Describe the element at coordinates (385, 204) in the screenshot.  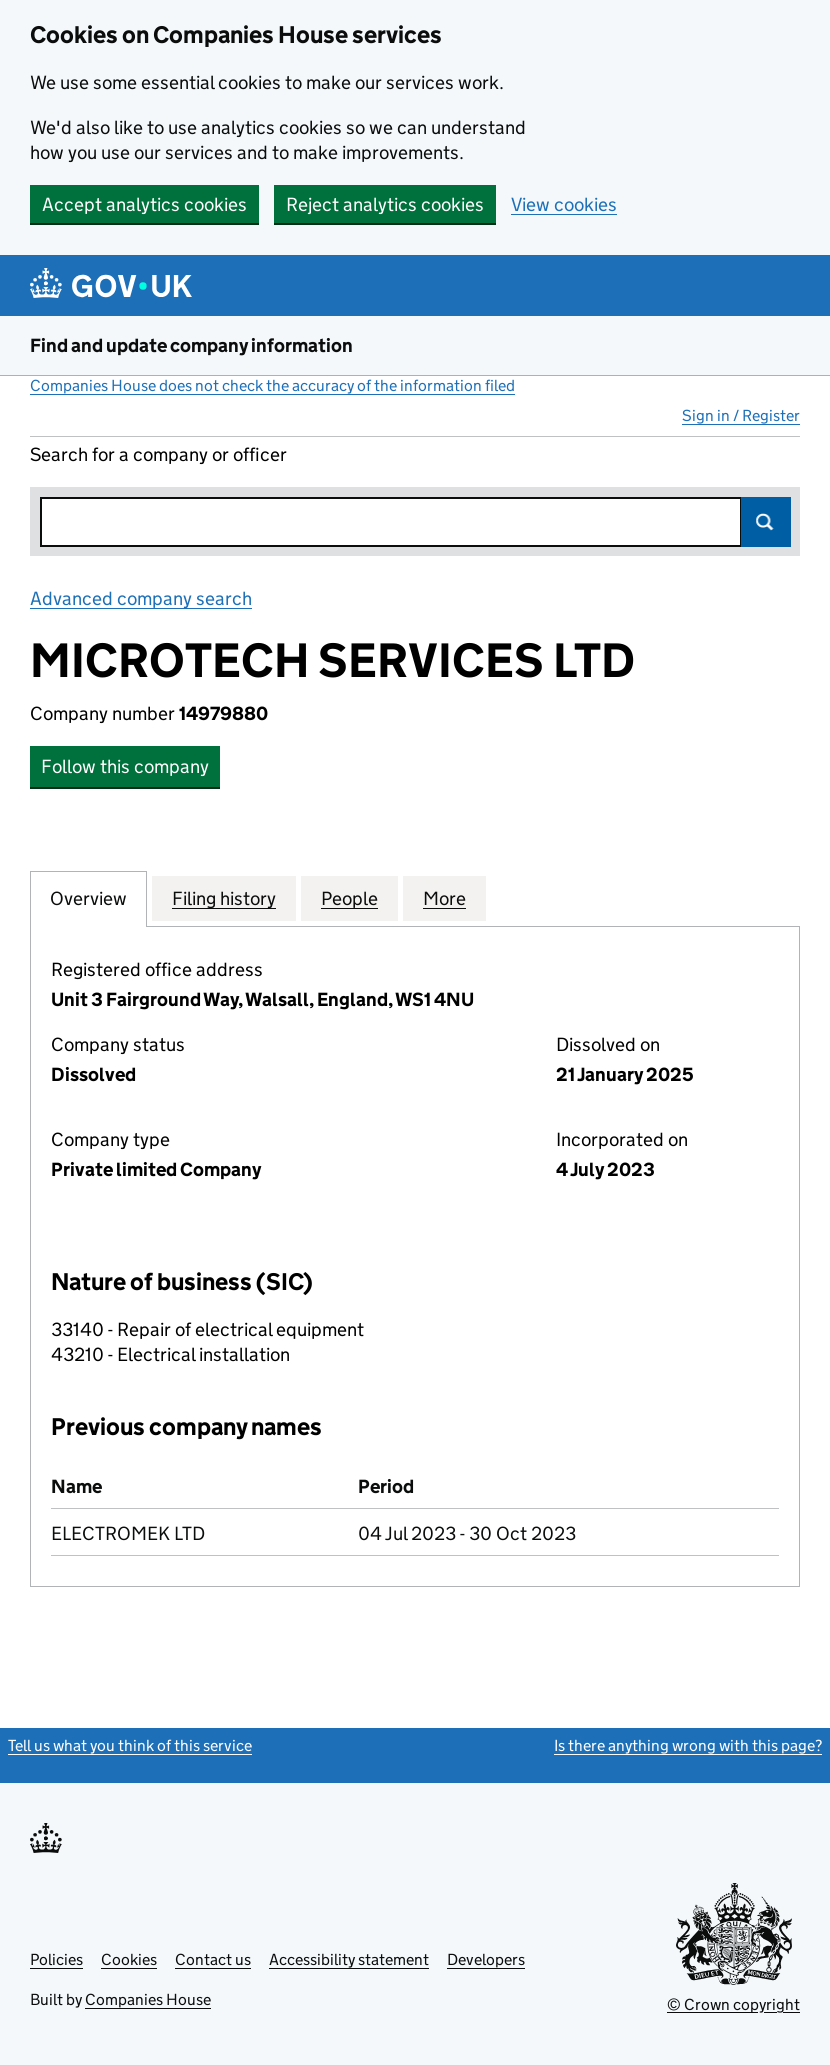
I see `Reject analytics cookies` at that location.